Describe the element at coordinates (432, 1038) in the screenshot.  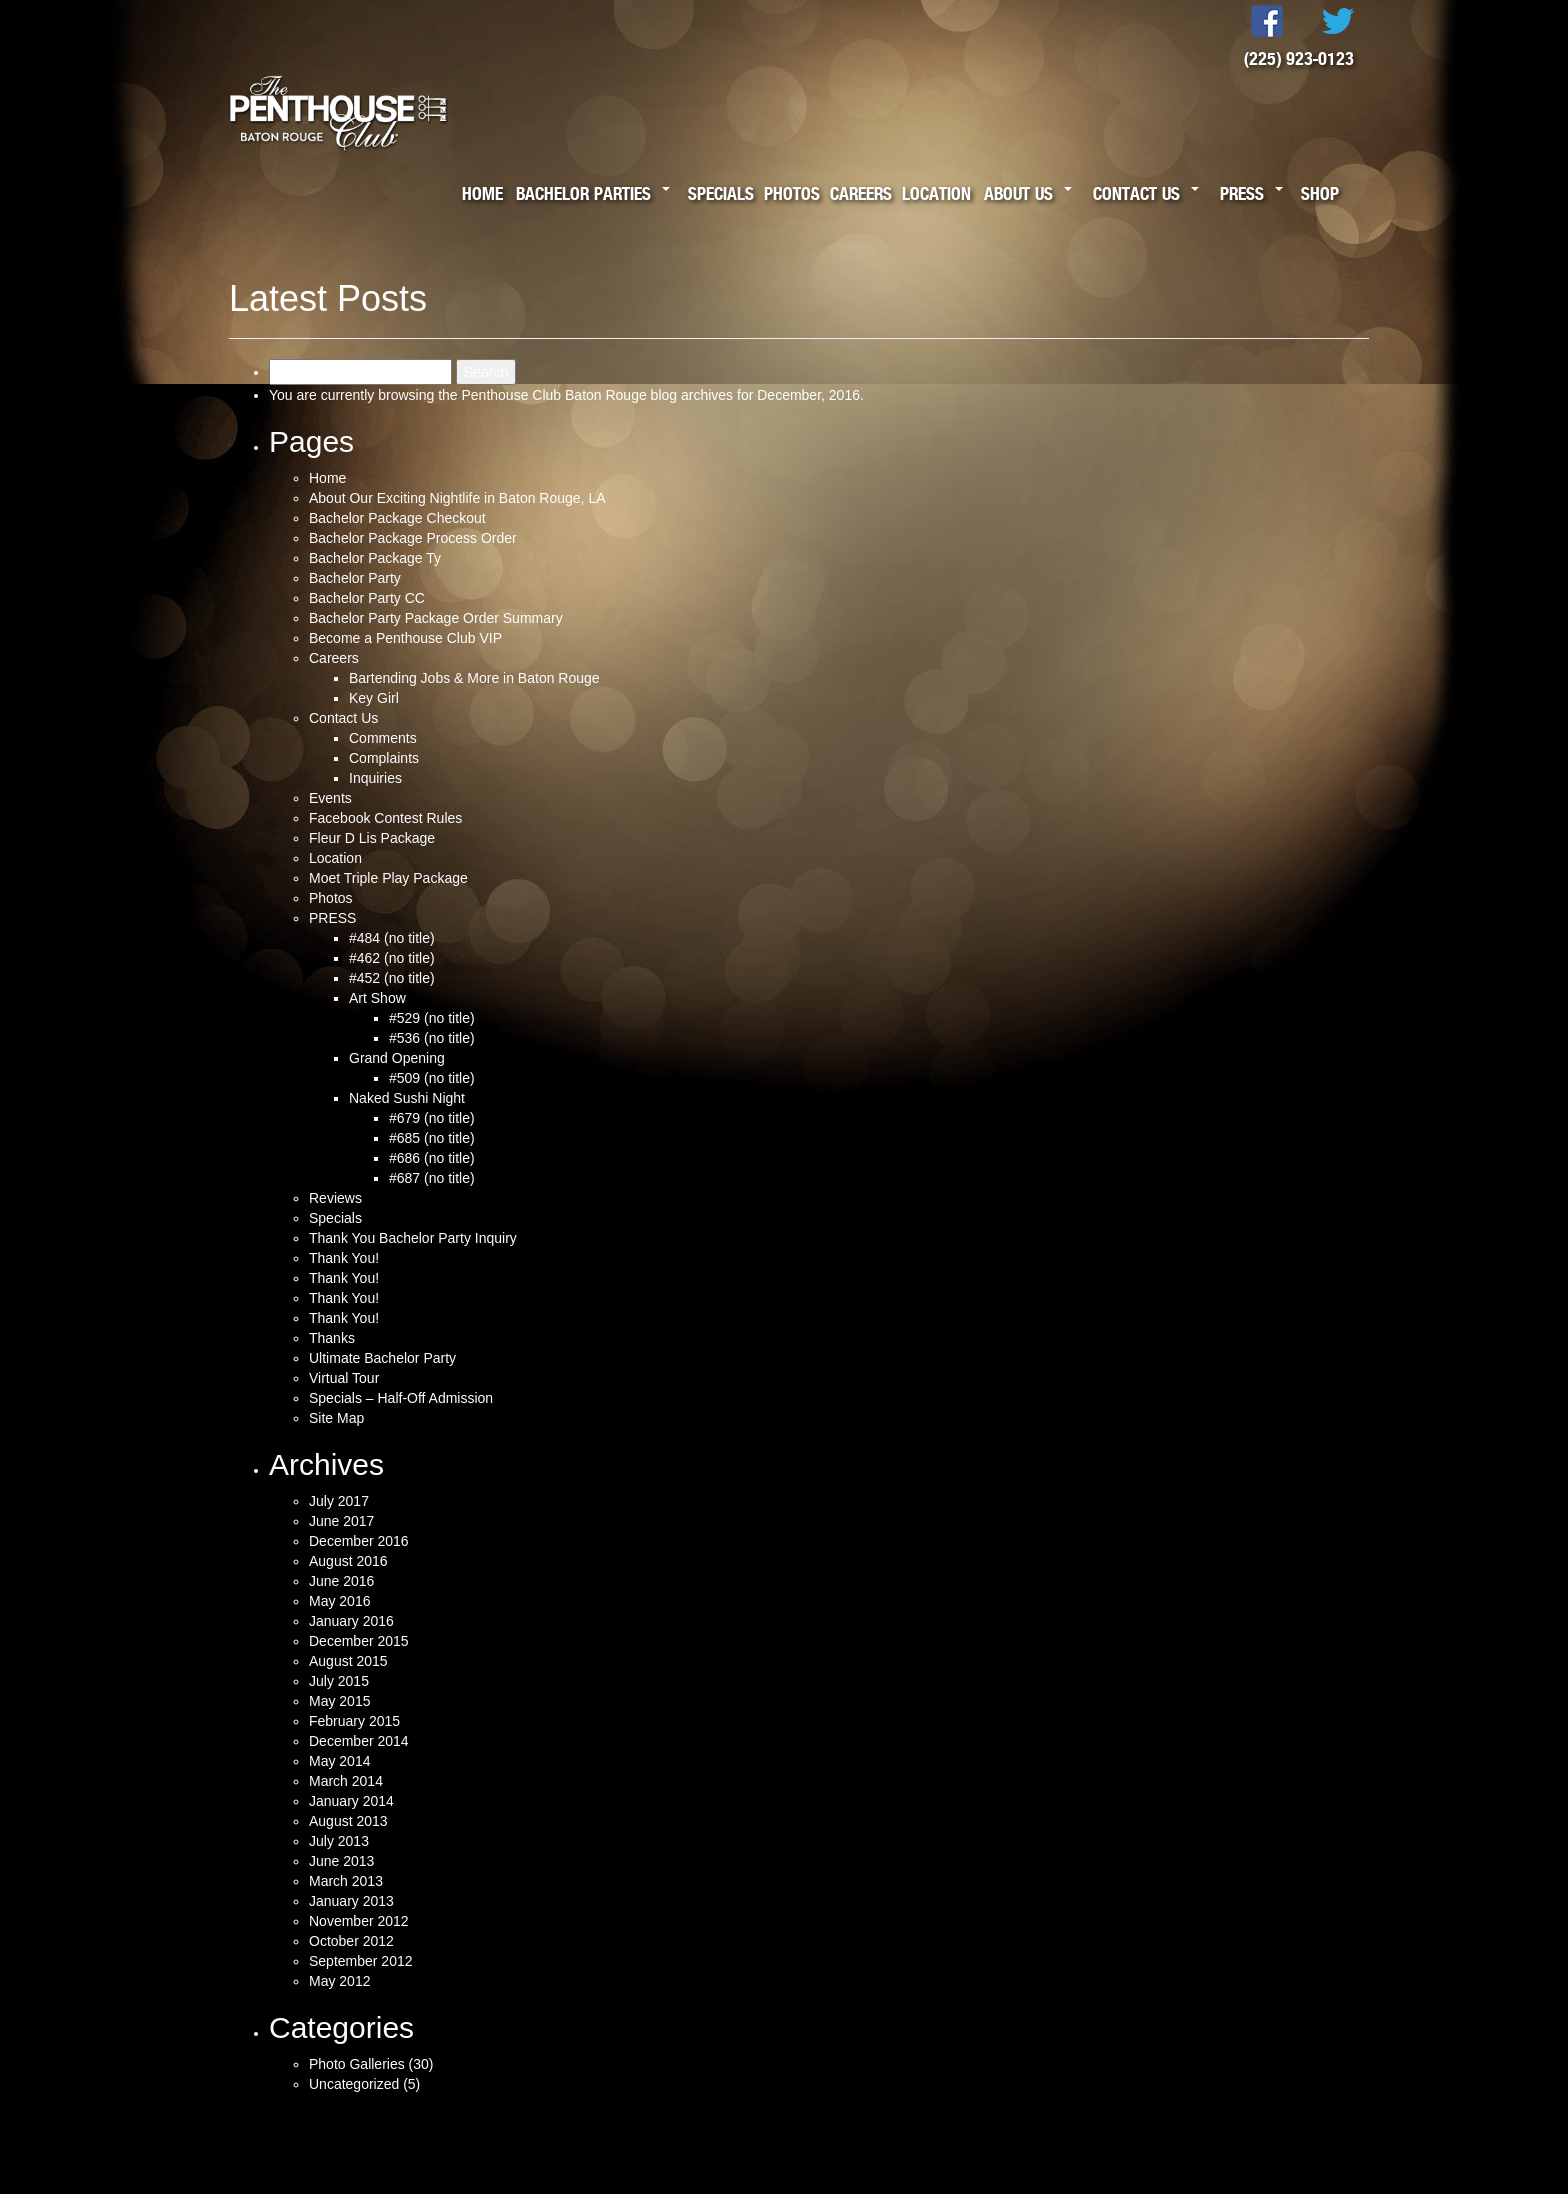
I see `#536 (no title)` at that location.